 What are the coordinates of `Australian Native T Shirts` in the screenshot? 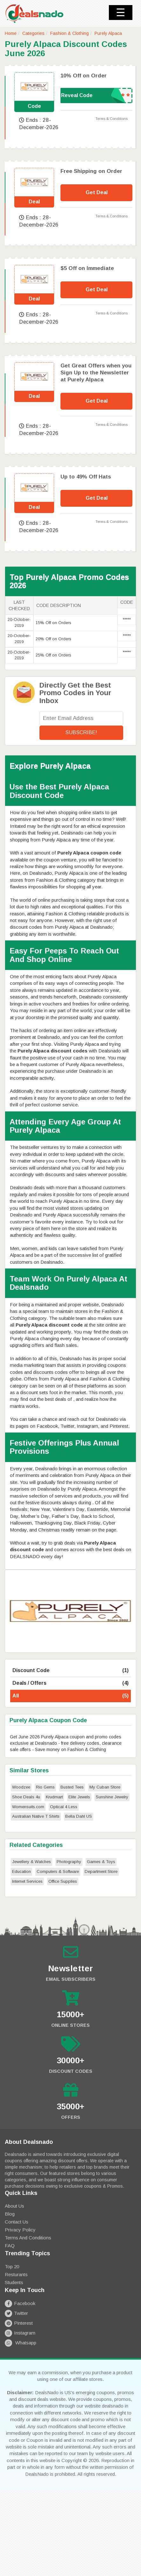 It's located at (36, 1816).